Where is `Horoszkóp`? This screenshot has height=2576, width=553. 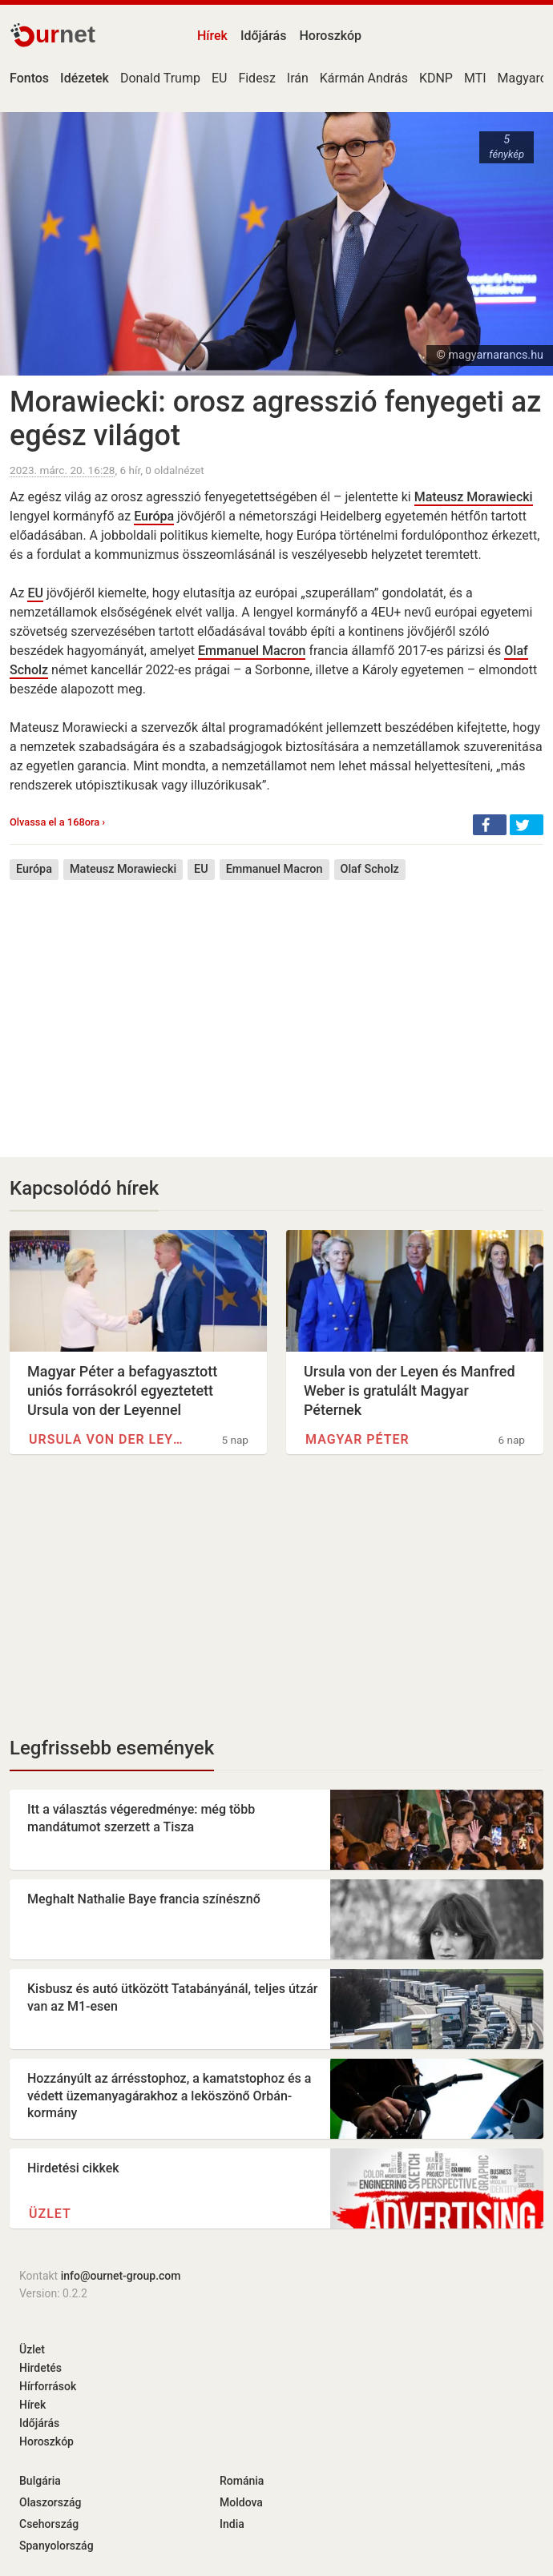 Horoszkóp is located at coordinates (330, 35).